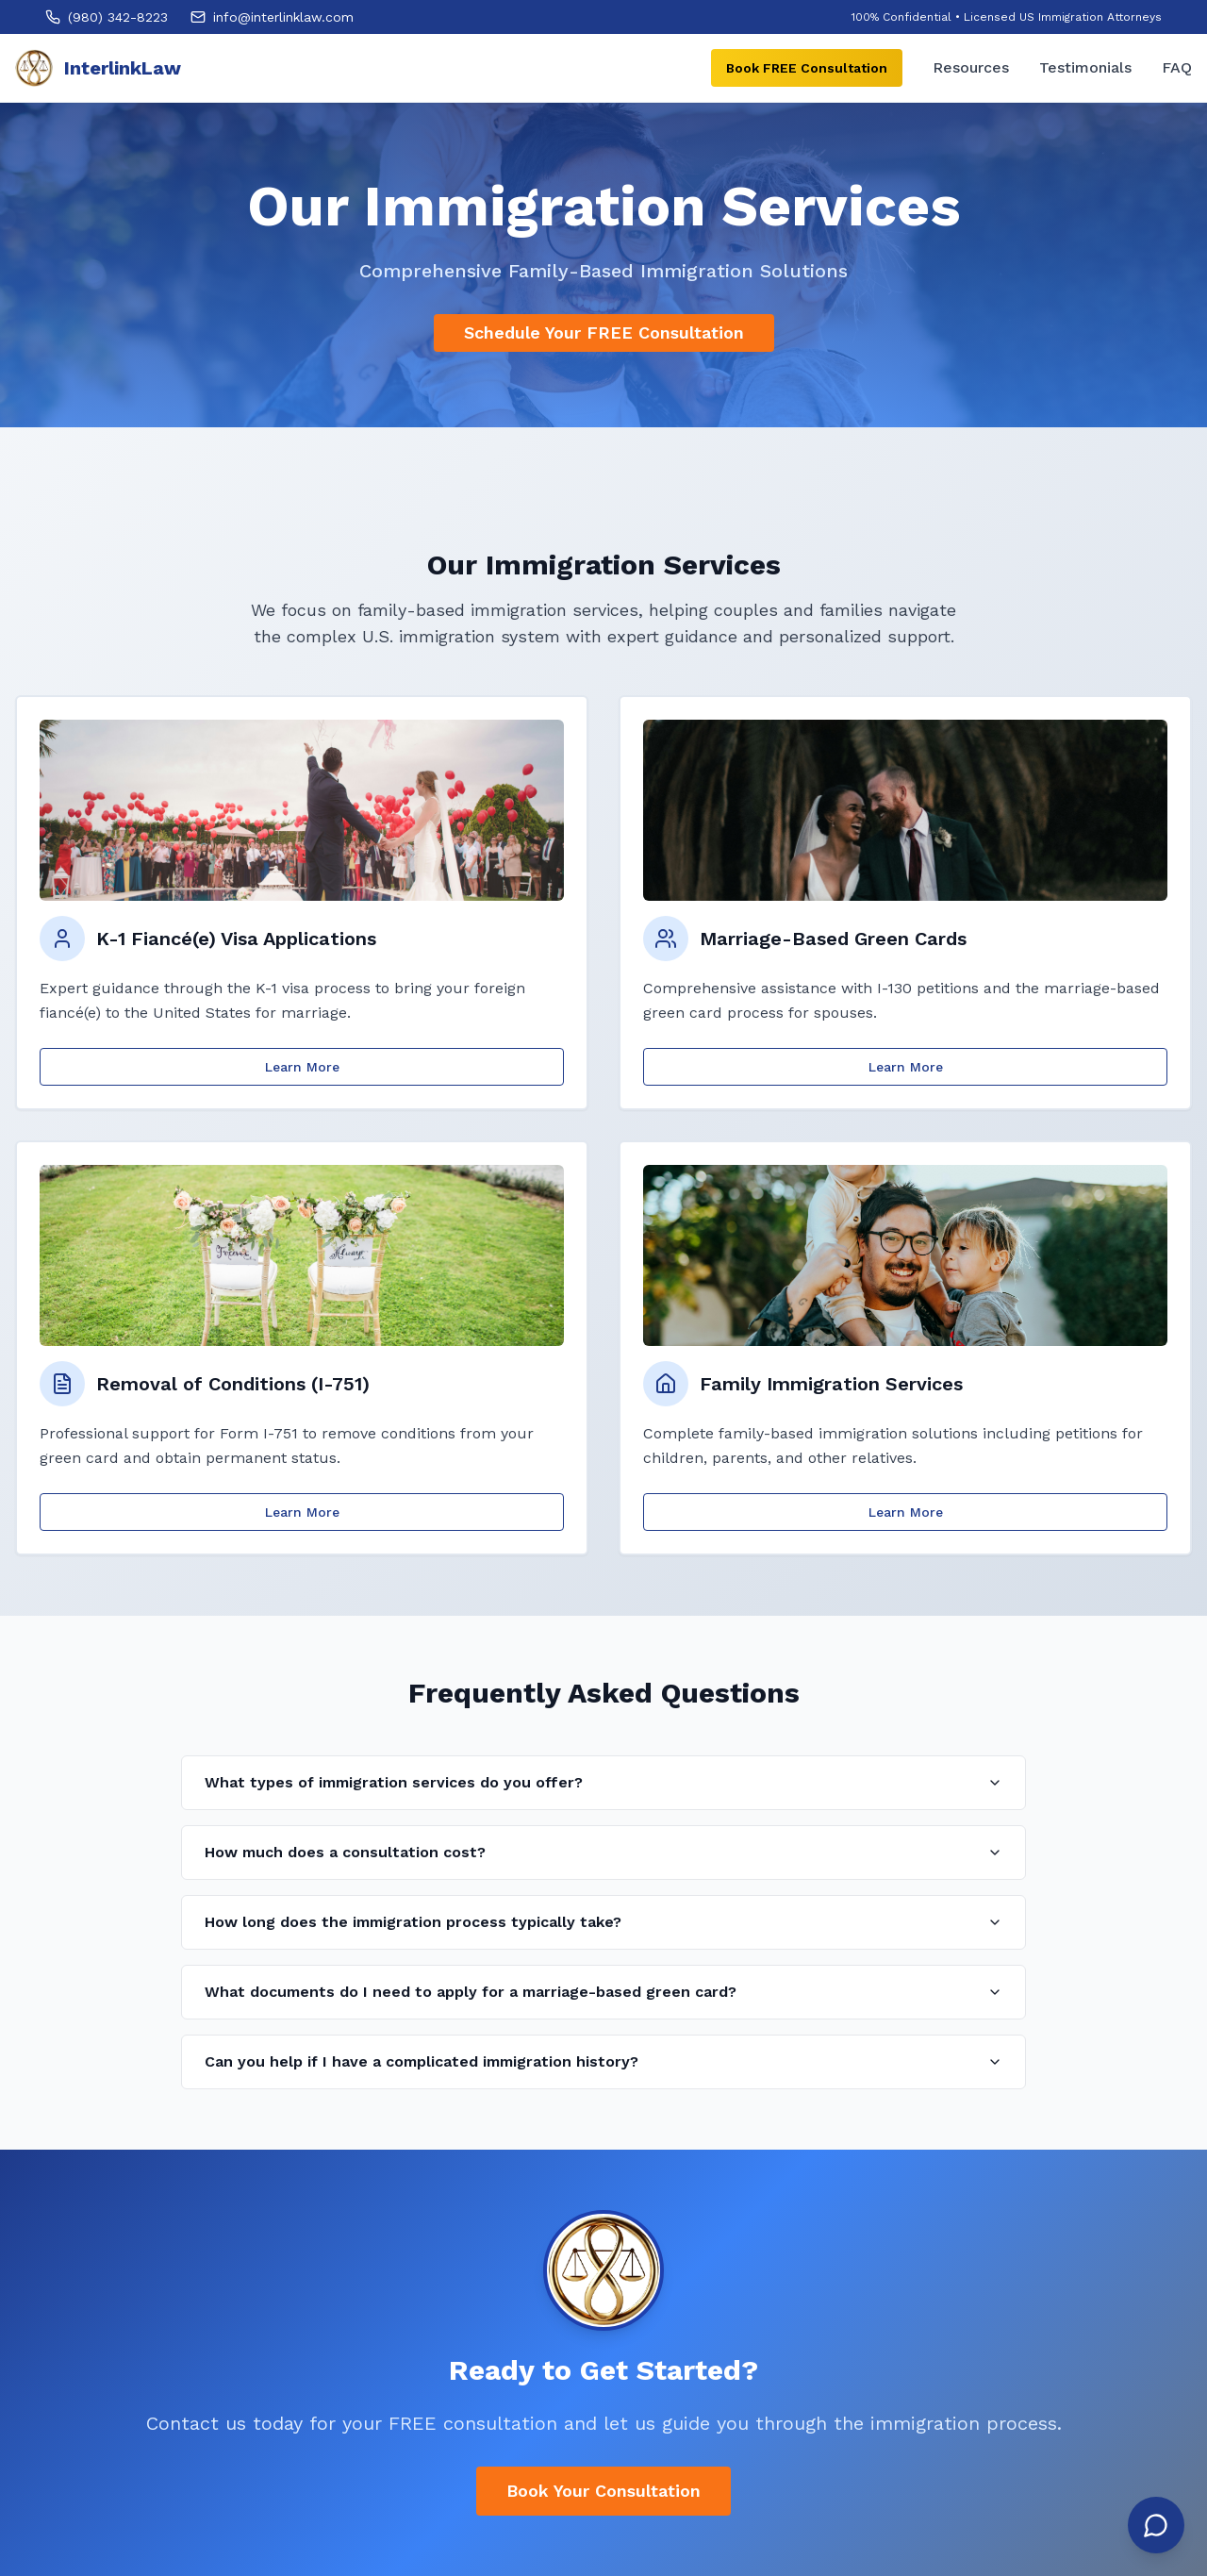 The height and width of the screenshot is (2576, 1207). Describe the element at coordinates (302, 1066) in the screenshot. I see `Learn More` at that location.